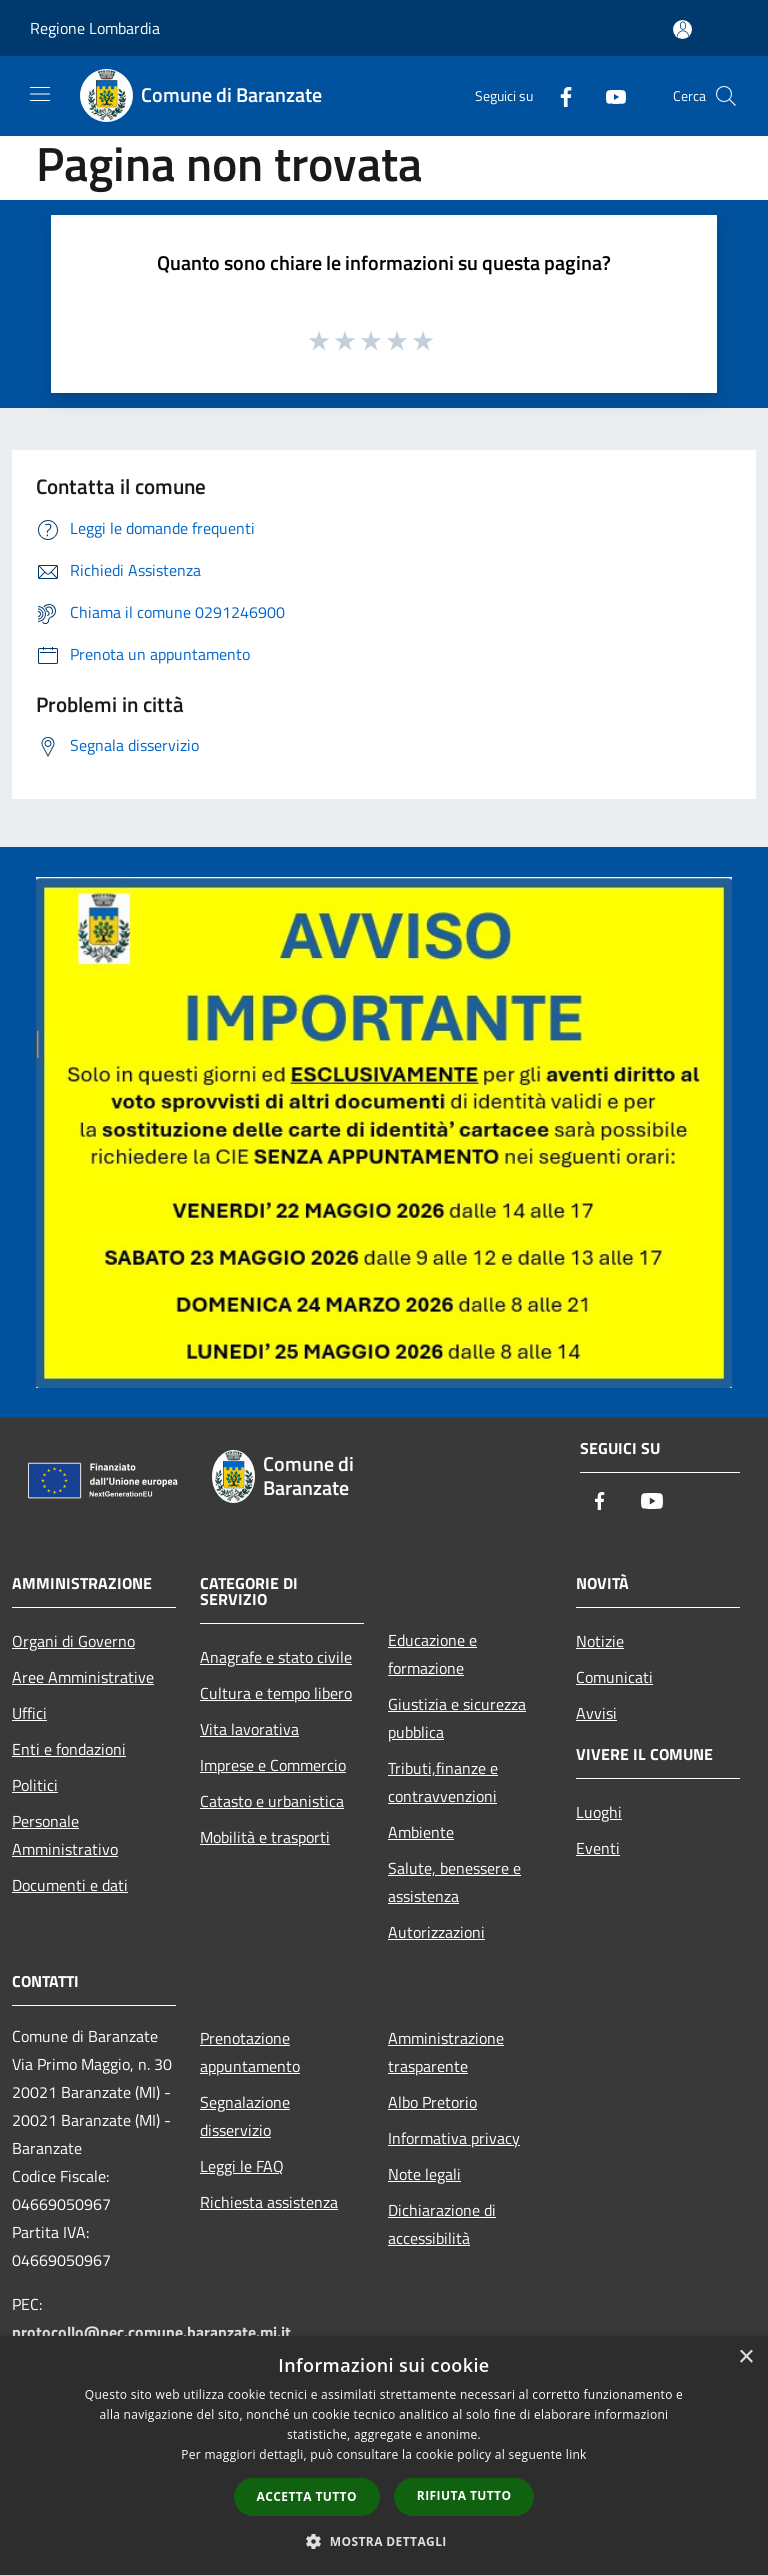 The image size is (768, 2575). What do you see at coordinates (421, 1832) in the screenshot?
I see `Ambiente` at bounding box center [421, 1832].